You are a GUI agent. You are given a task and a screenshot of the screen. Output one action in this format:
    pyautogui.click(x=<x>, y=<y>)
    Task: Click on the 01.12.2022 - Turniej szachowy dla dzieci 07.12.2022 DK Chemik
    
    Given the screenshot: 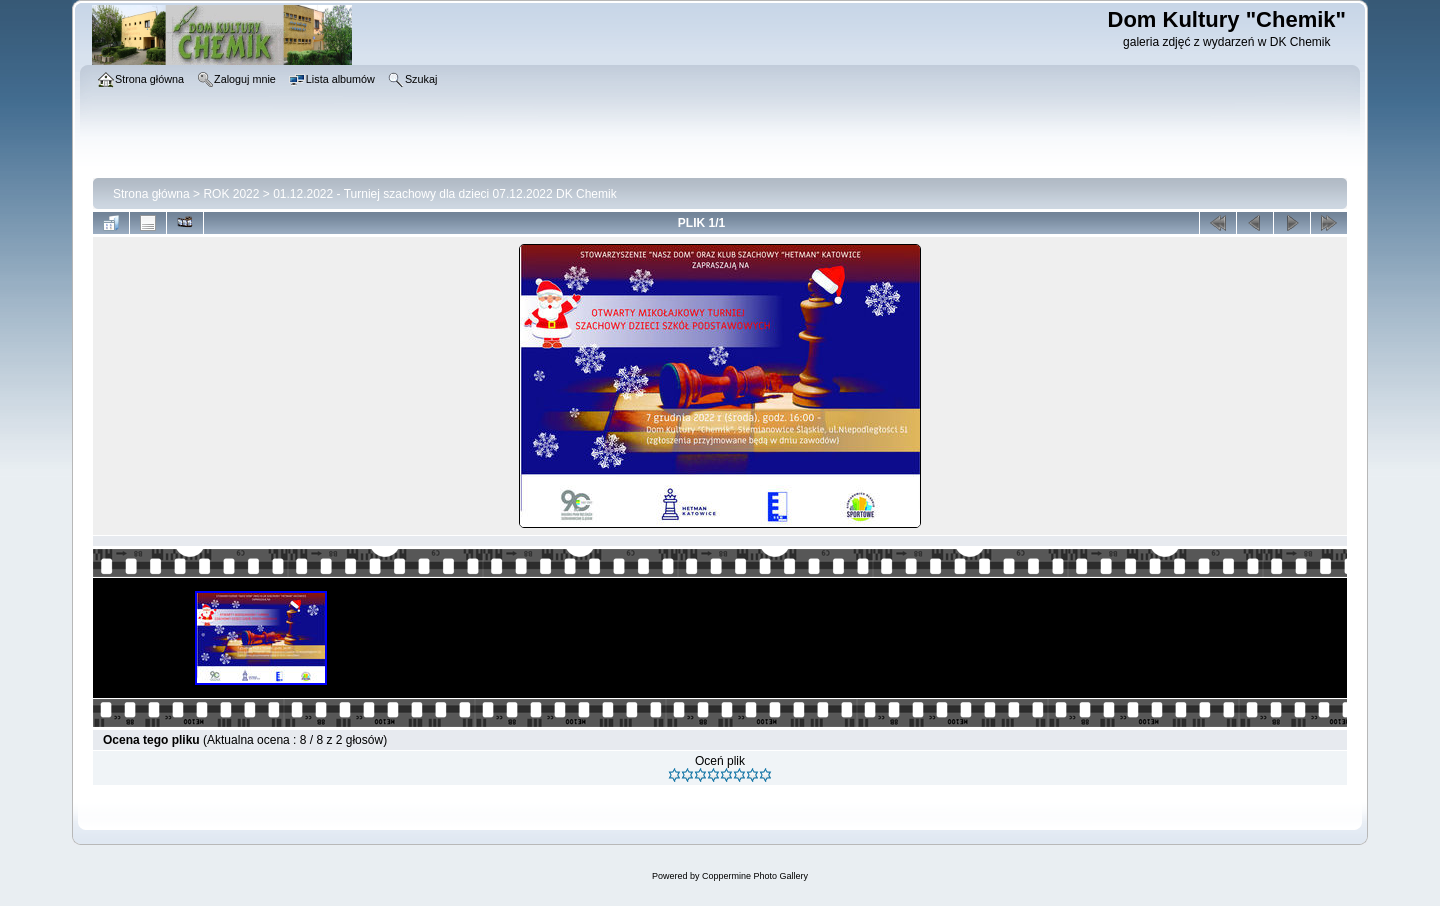 What is the action you would take?
    pyautogui.click(x=445, y=194)
    